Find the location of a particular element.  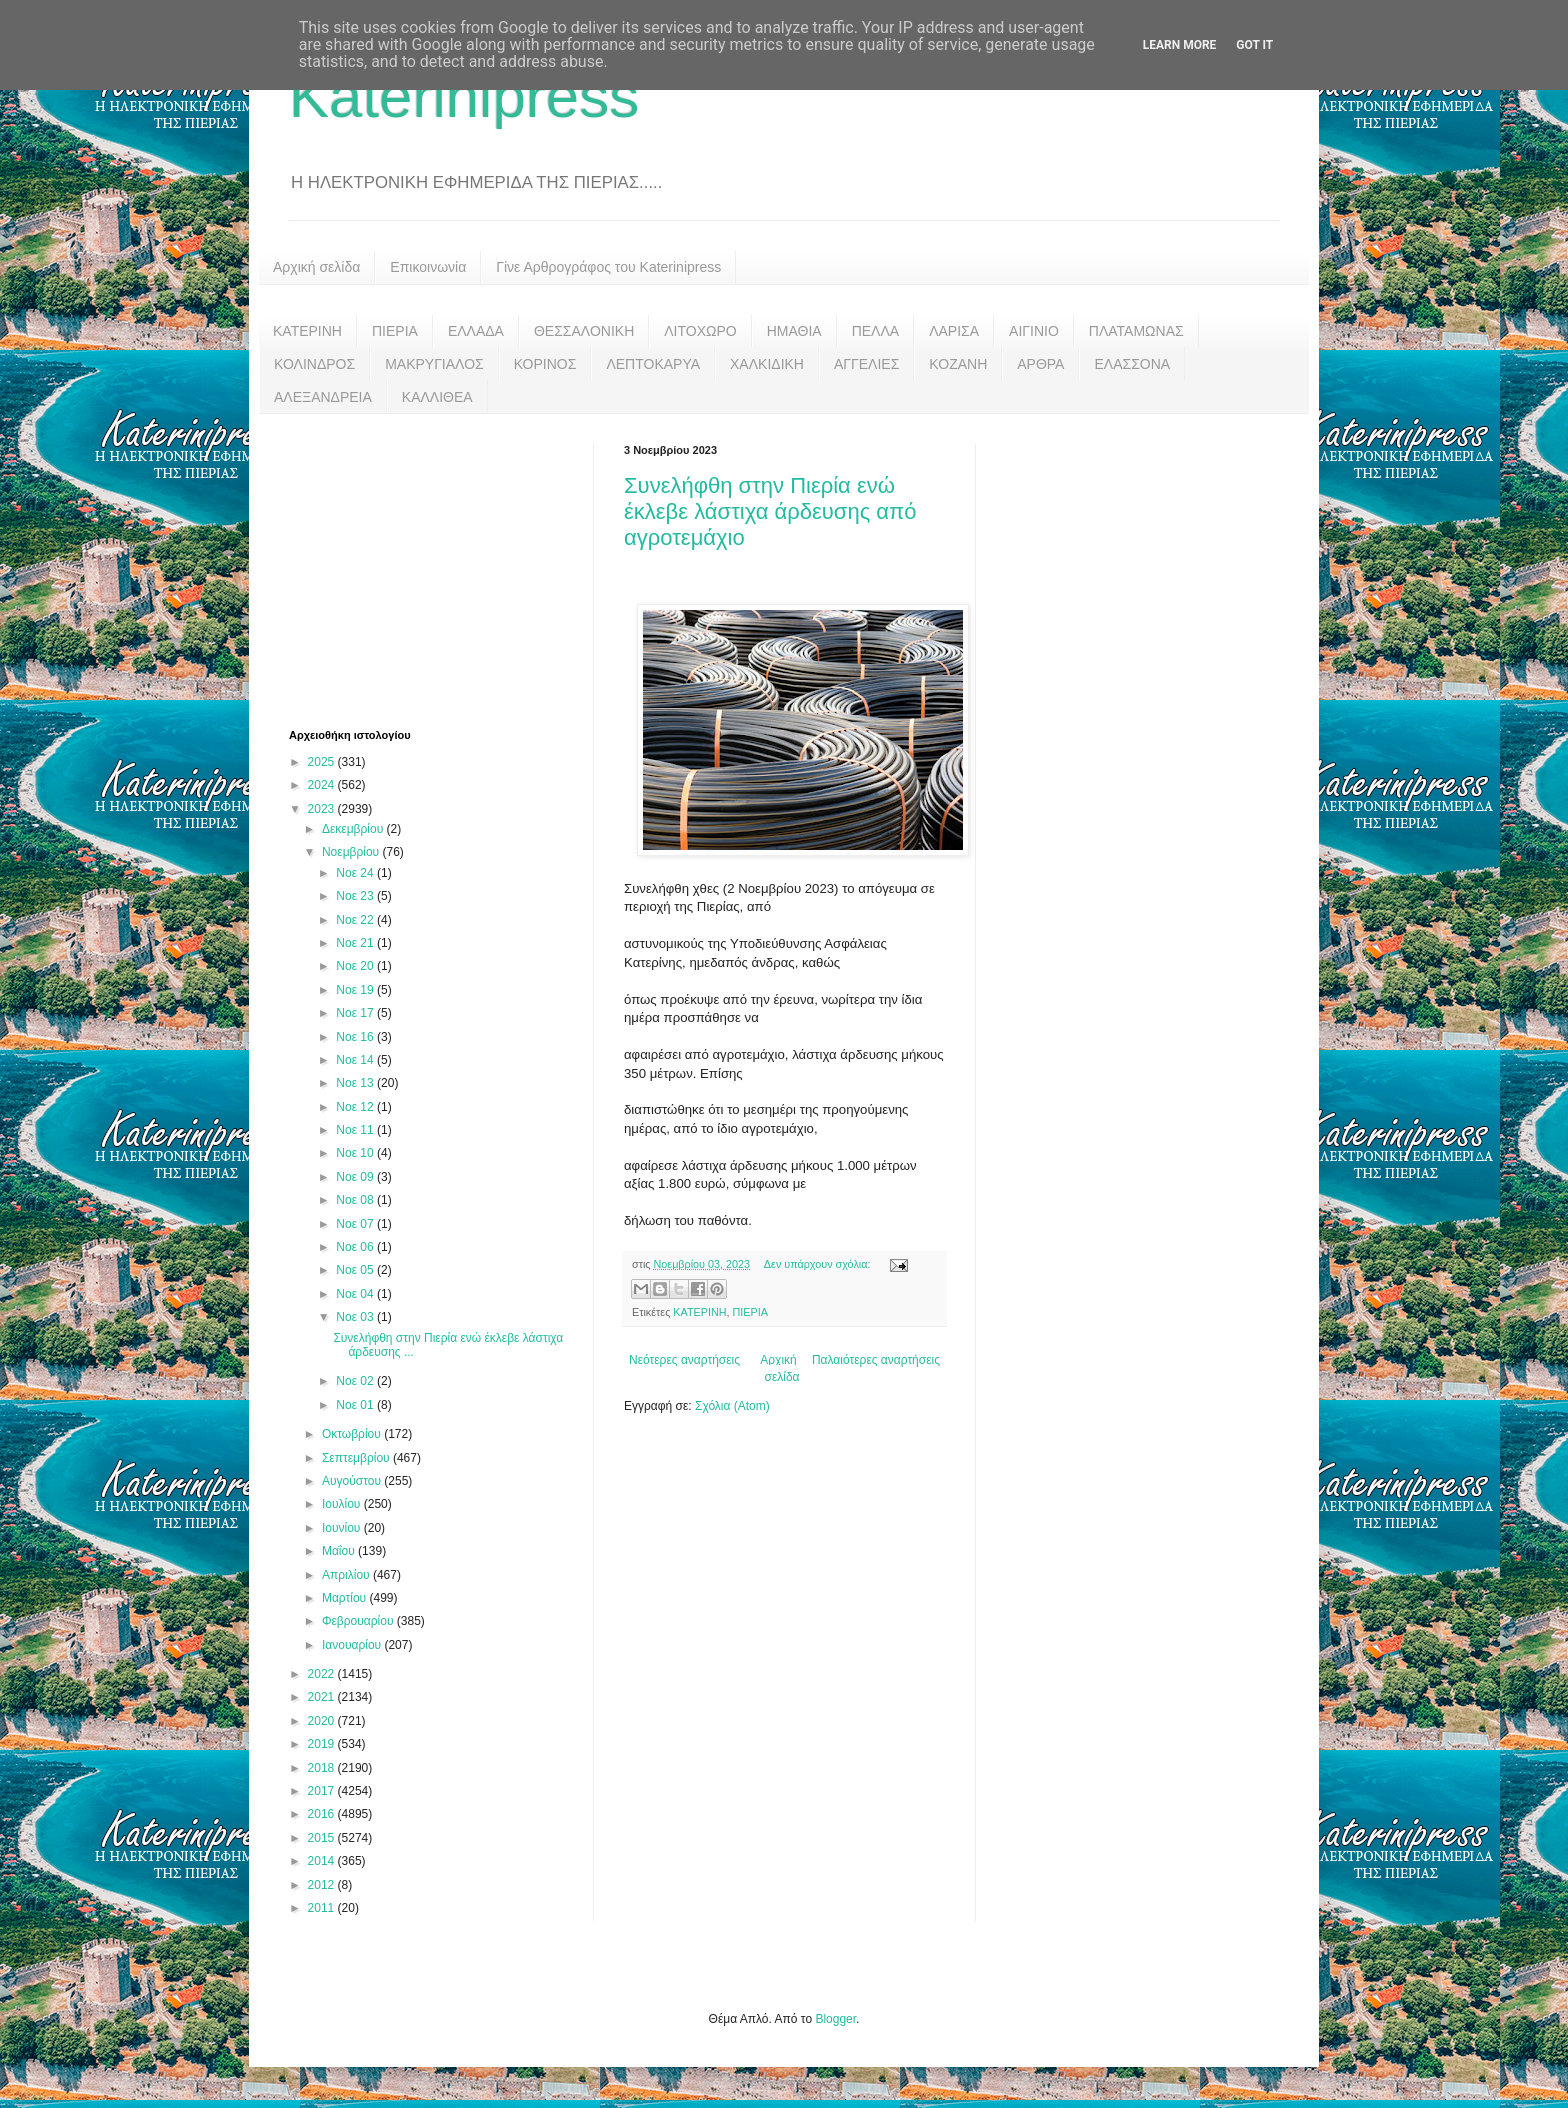

ΕΛΑΣΣΟΝΑ is located at coordinates (1132, 364).